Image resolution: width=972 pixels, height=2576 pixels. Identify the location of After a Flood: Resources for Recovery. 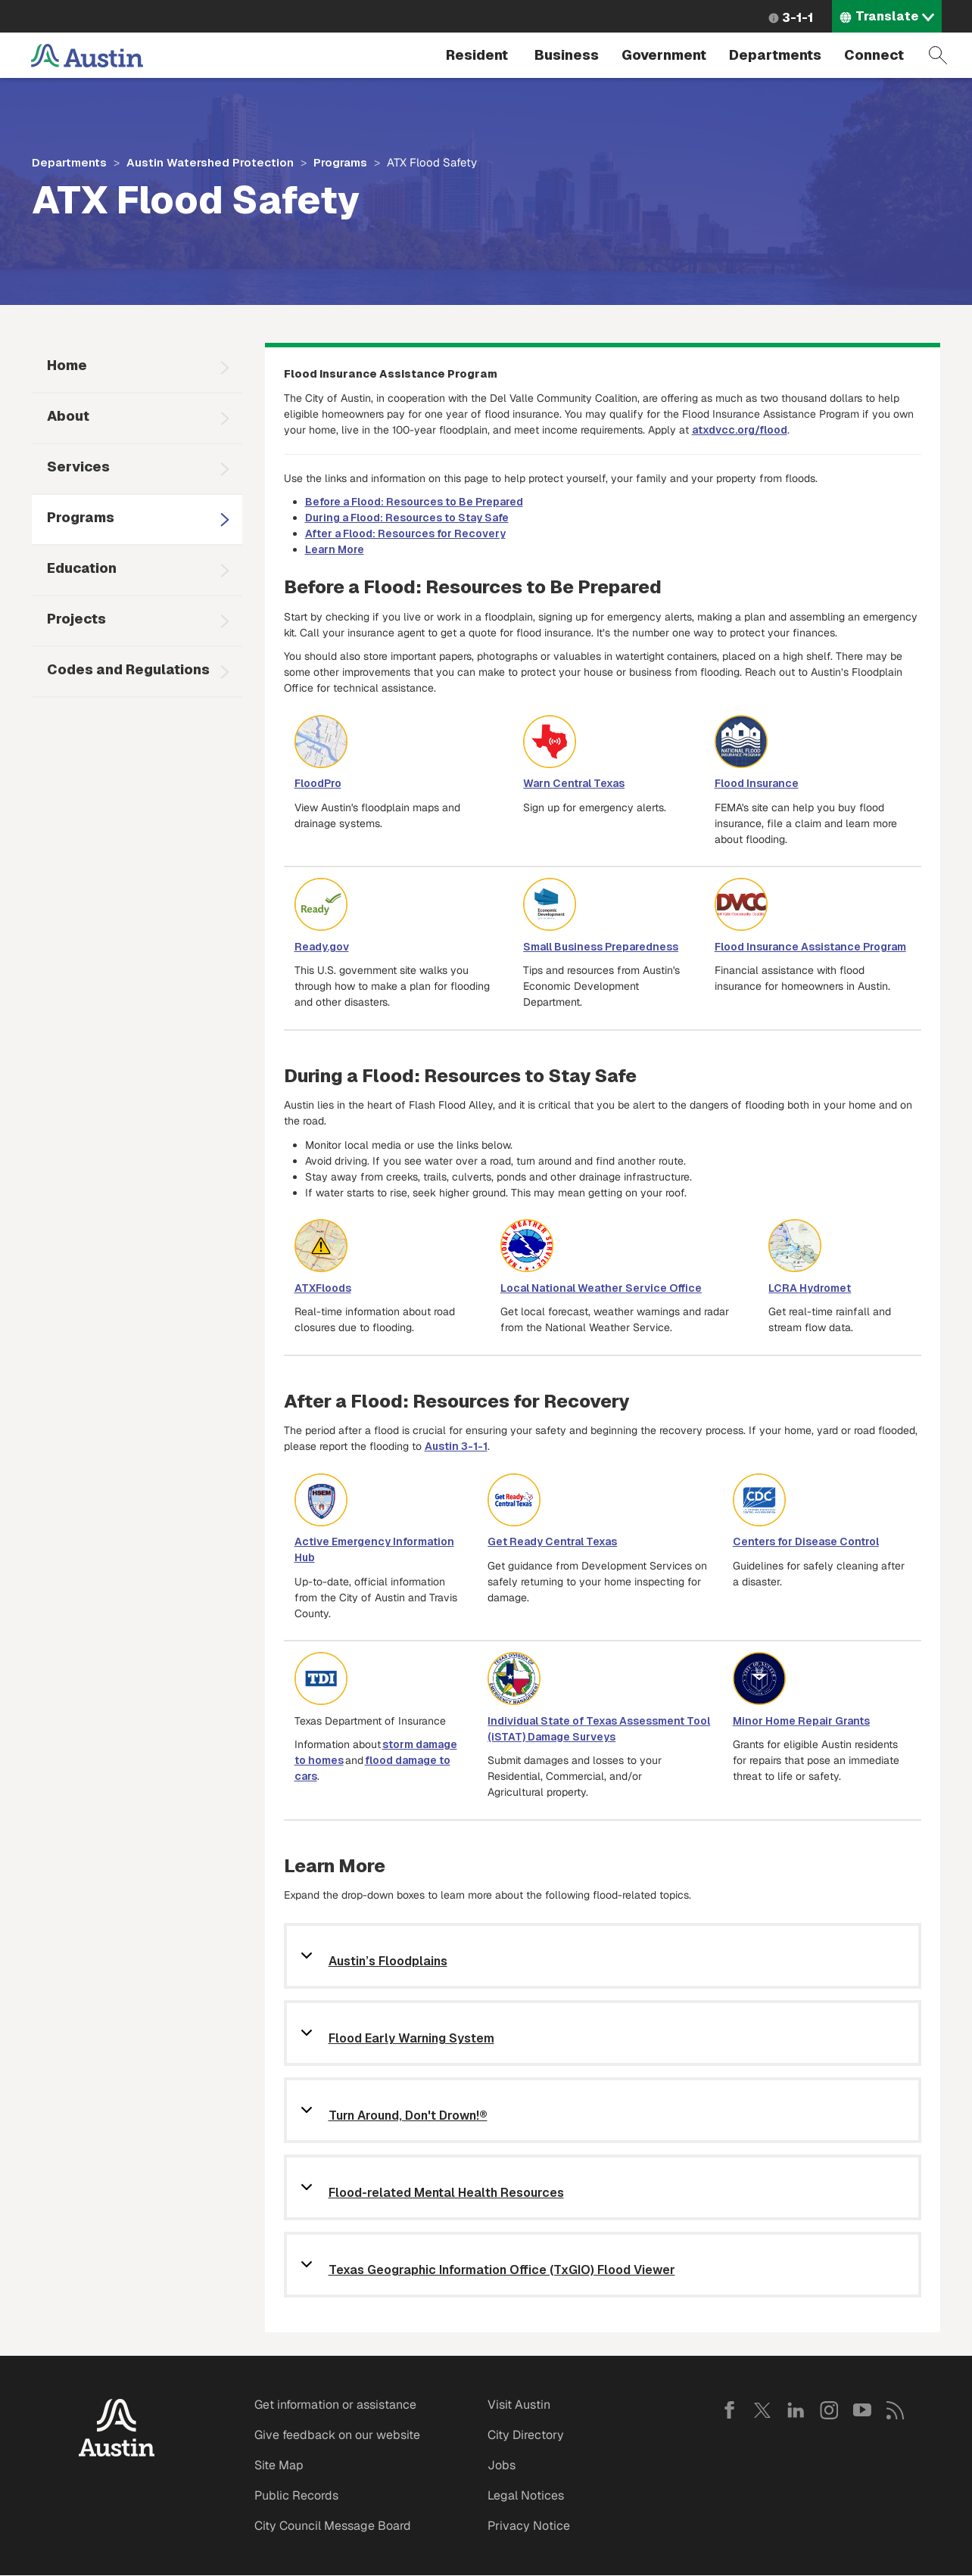
(405, 533).